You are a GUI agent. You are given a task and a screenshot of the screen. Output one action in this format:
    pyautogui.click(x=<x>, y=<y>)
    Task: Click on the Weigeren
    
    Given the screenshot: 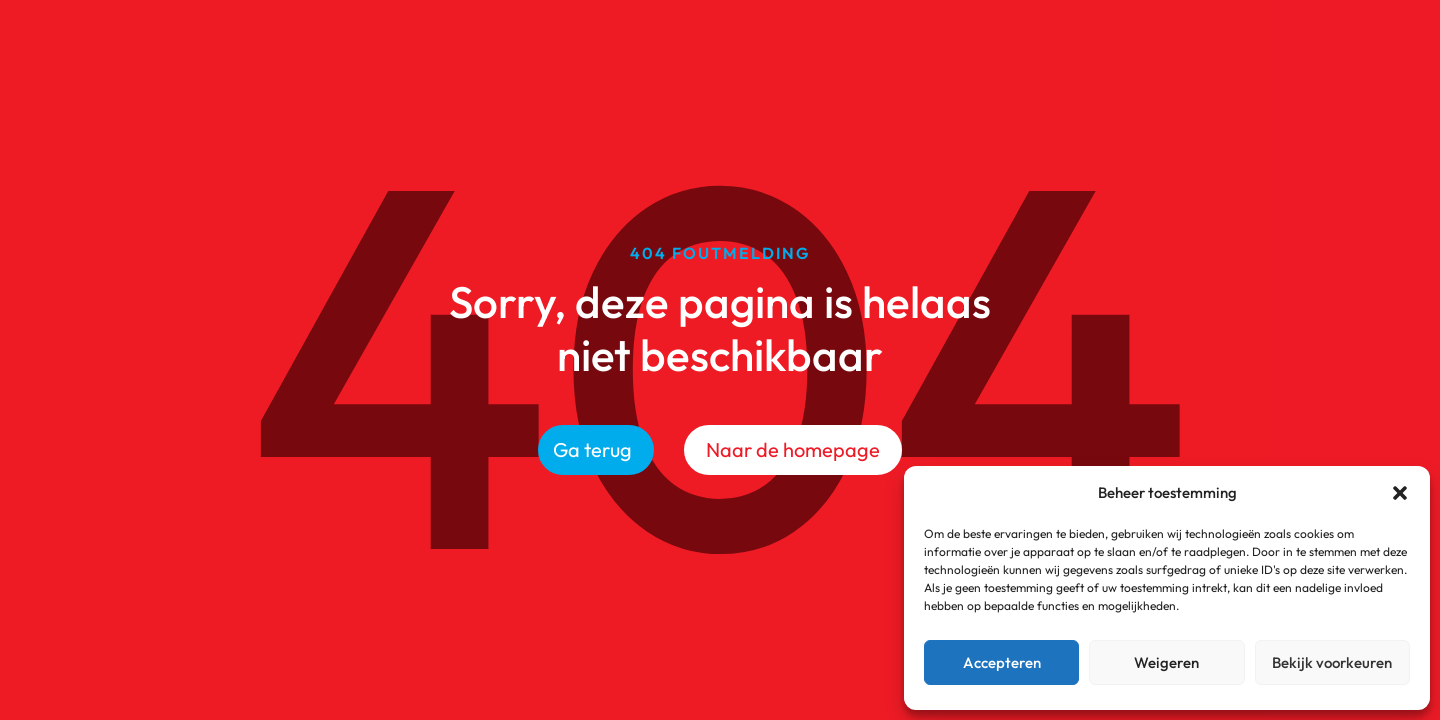 What is the action you would take?
    pyautogui.click(x=1166, y=662)
    